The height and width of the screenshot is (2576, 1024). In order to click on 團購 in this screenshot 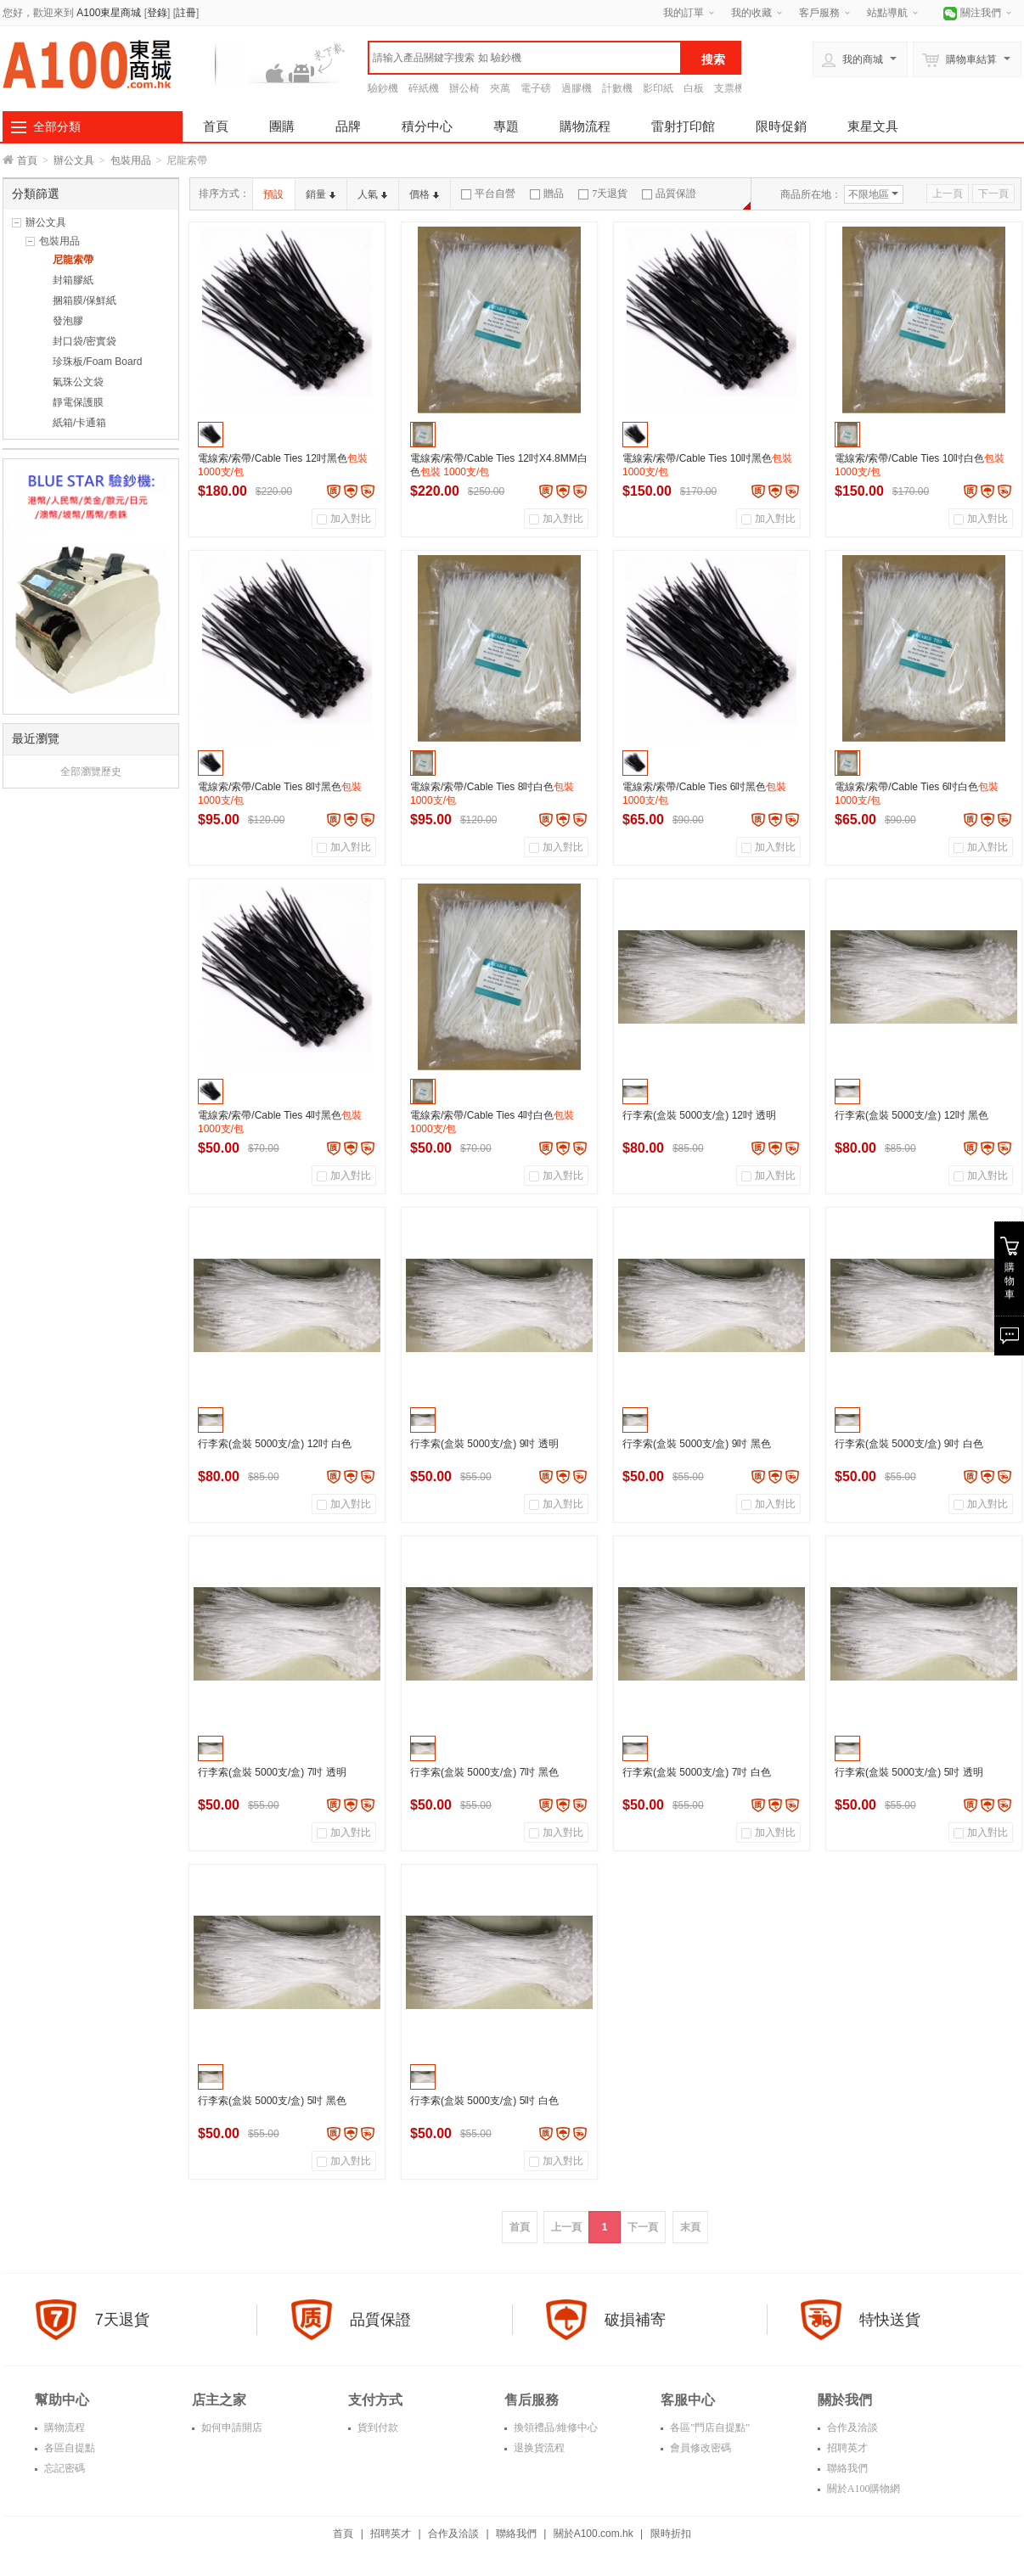, I will do `click(282, 126)`.